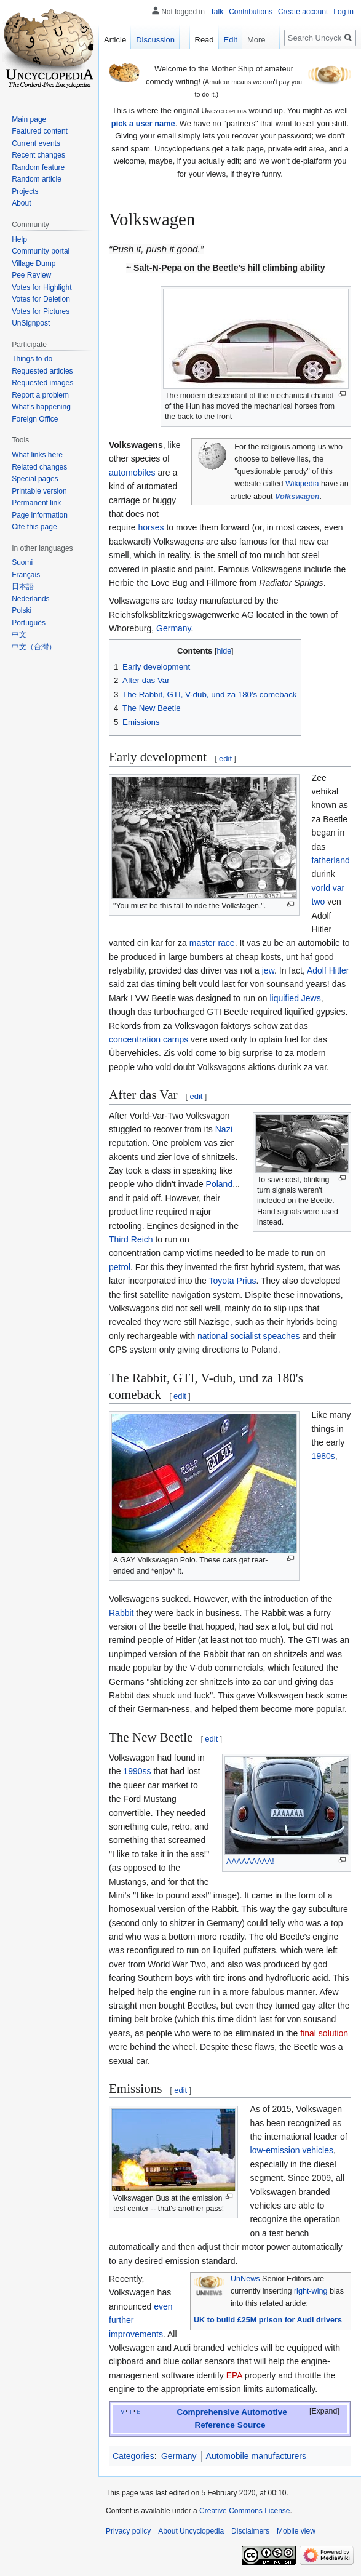 Image resolution: width=361 pixels, height=2576 pixels. Describe the element at coordinates (191, 2531) in the screenshot. I see `About Uncyclopedia` at that location.